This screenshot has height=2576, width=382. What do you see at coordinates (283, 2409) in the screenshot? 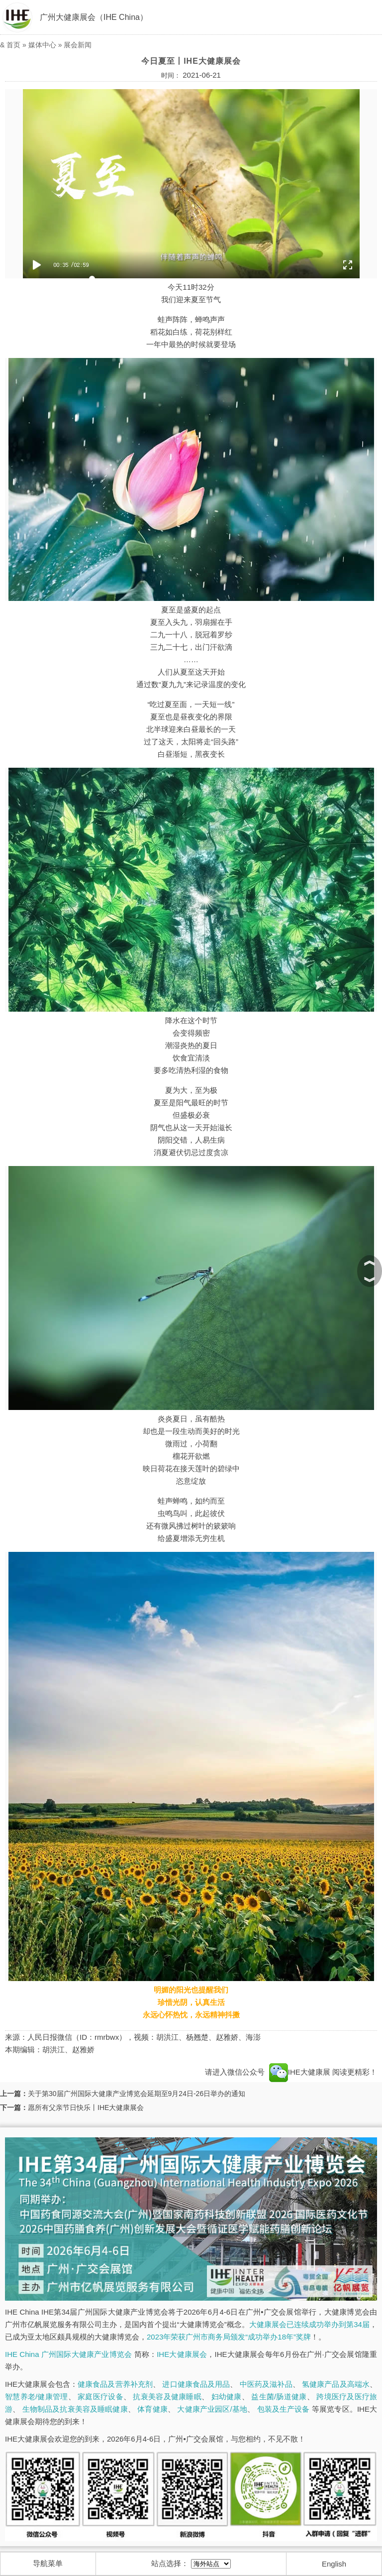
I see `包装及生产设备` at bounding box center [283, 2409].